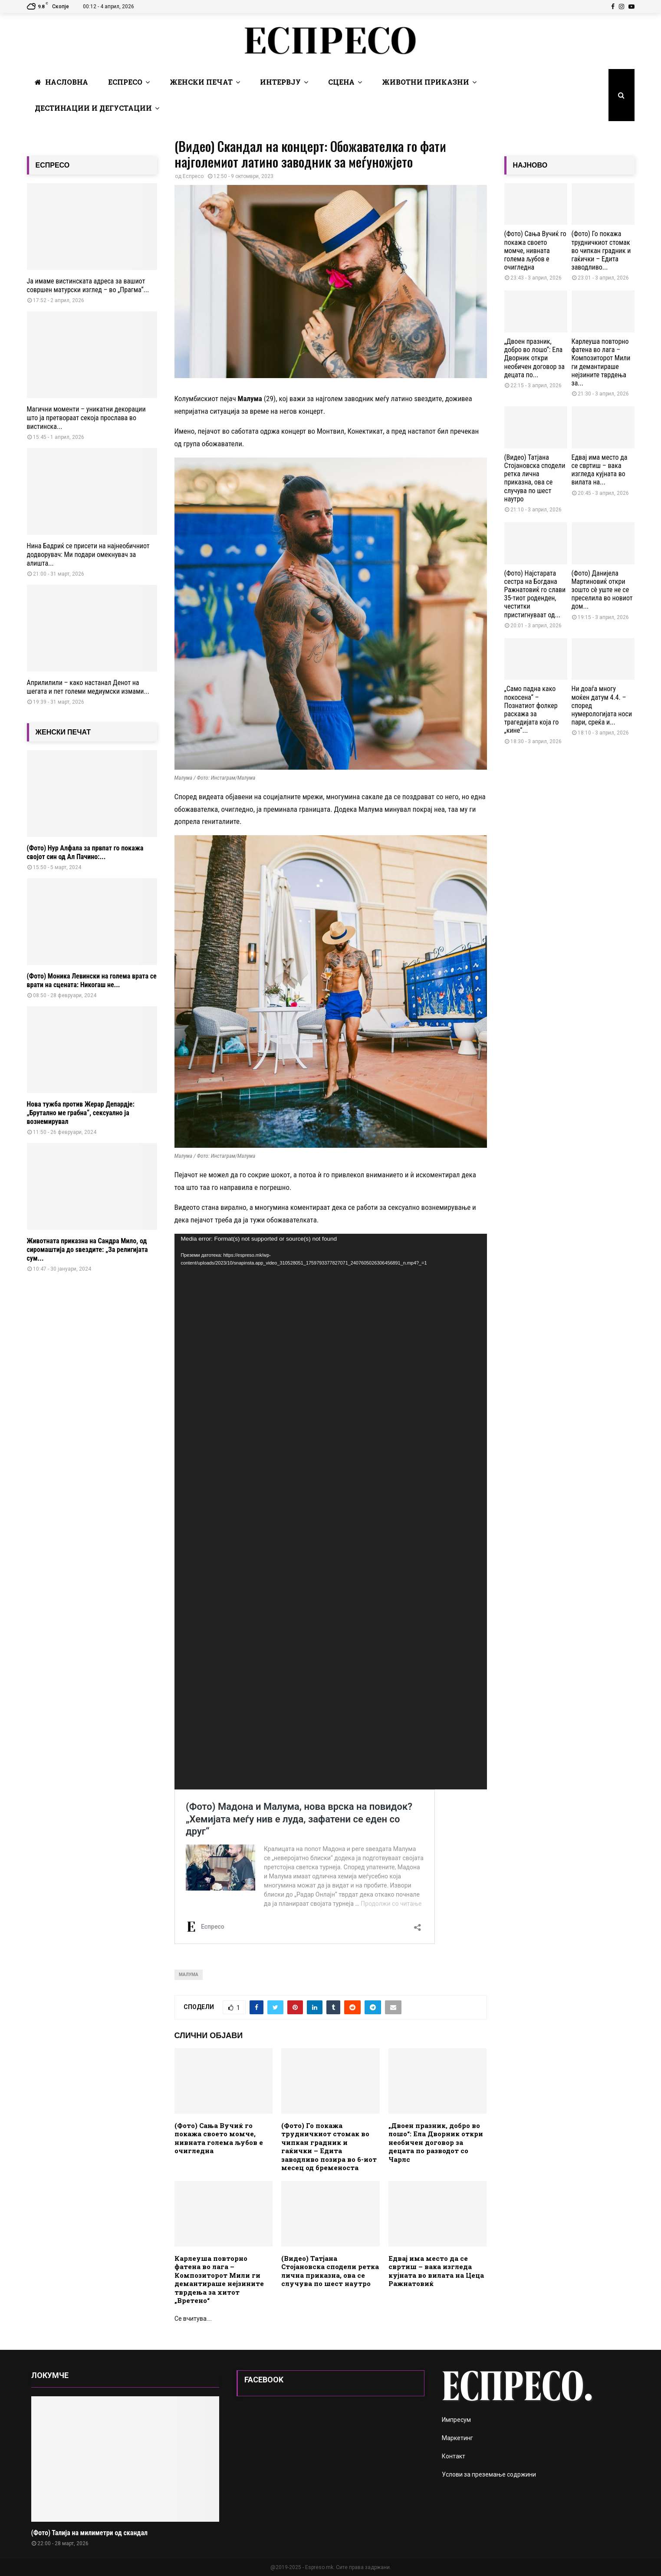  Describe the element at coordinates (201, 81) in the screenshot. I see `Женски печат` at that location.